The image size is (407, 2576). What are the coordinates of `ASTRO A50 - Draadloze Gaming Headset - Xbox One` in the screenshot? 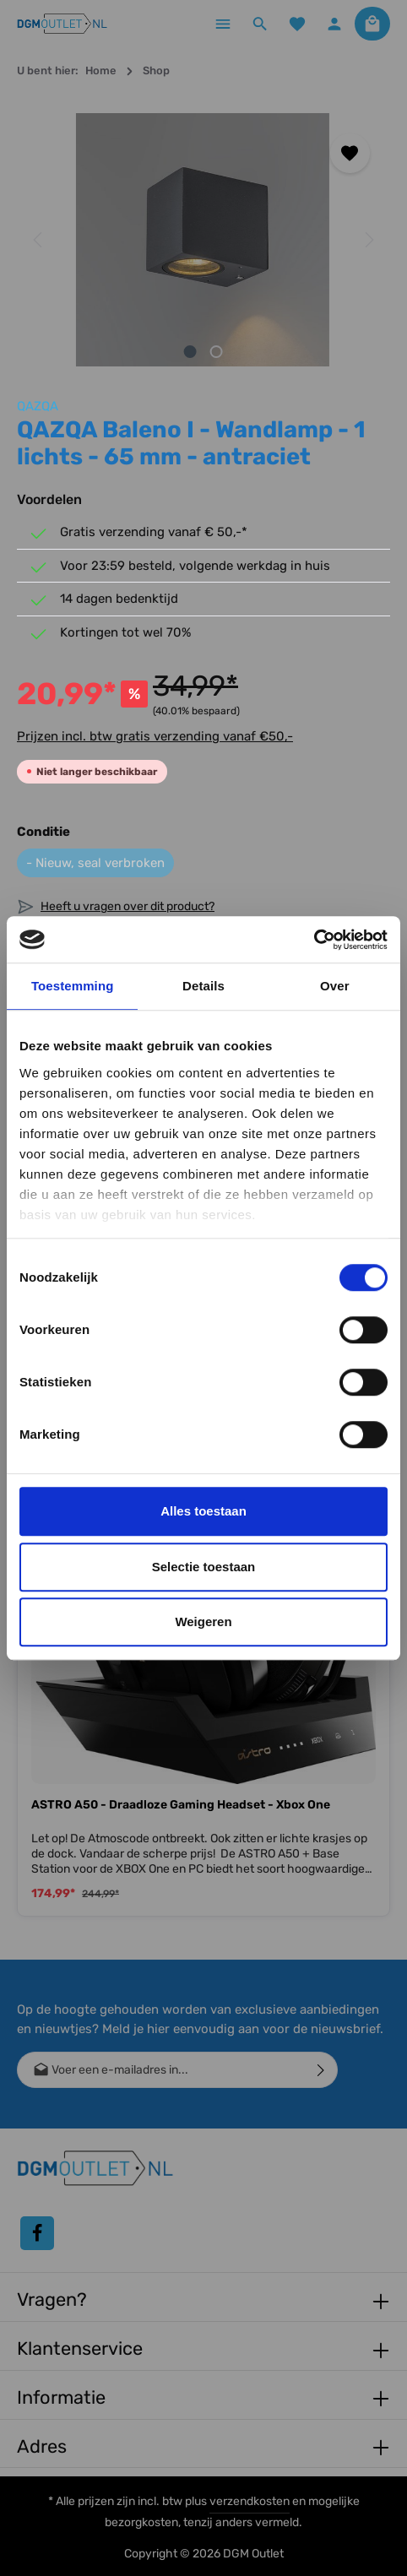 It's located at (180, 1805).